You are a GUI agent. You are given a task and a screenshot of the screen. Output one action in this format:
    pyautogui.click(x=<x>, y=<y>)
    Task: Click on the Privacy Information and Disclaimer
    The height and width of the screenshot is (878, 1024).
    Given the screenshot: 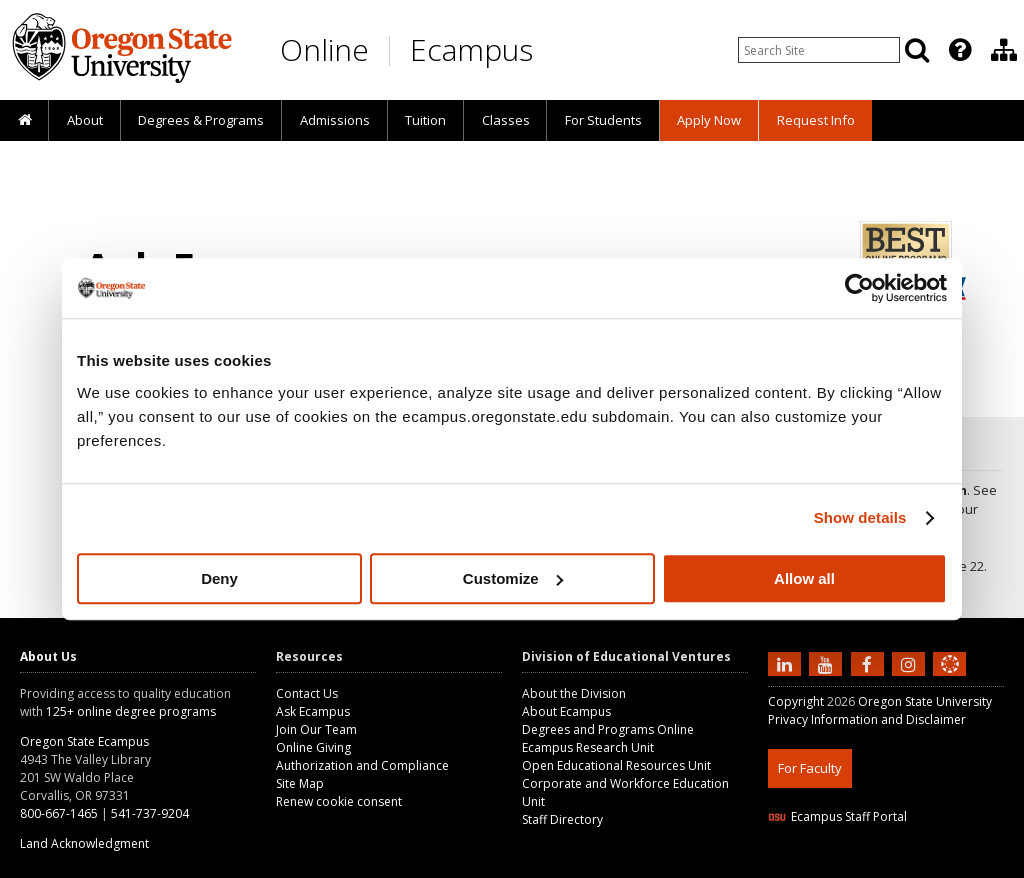 What is the action you would take?
    pyautogui.click(x=867, y=719)
    